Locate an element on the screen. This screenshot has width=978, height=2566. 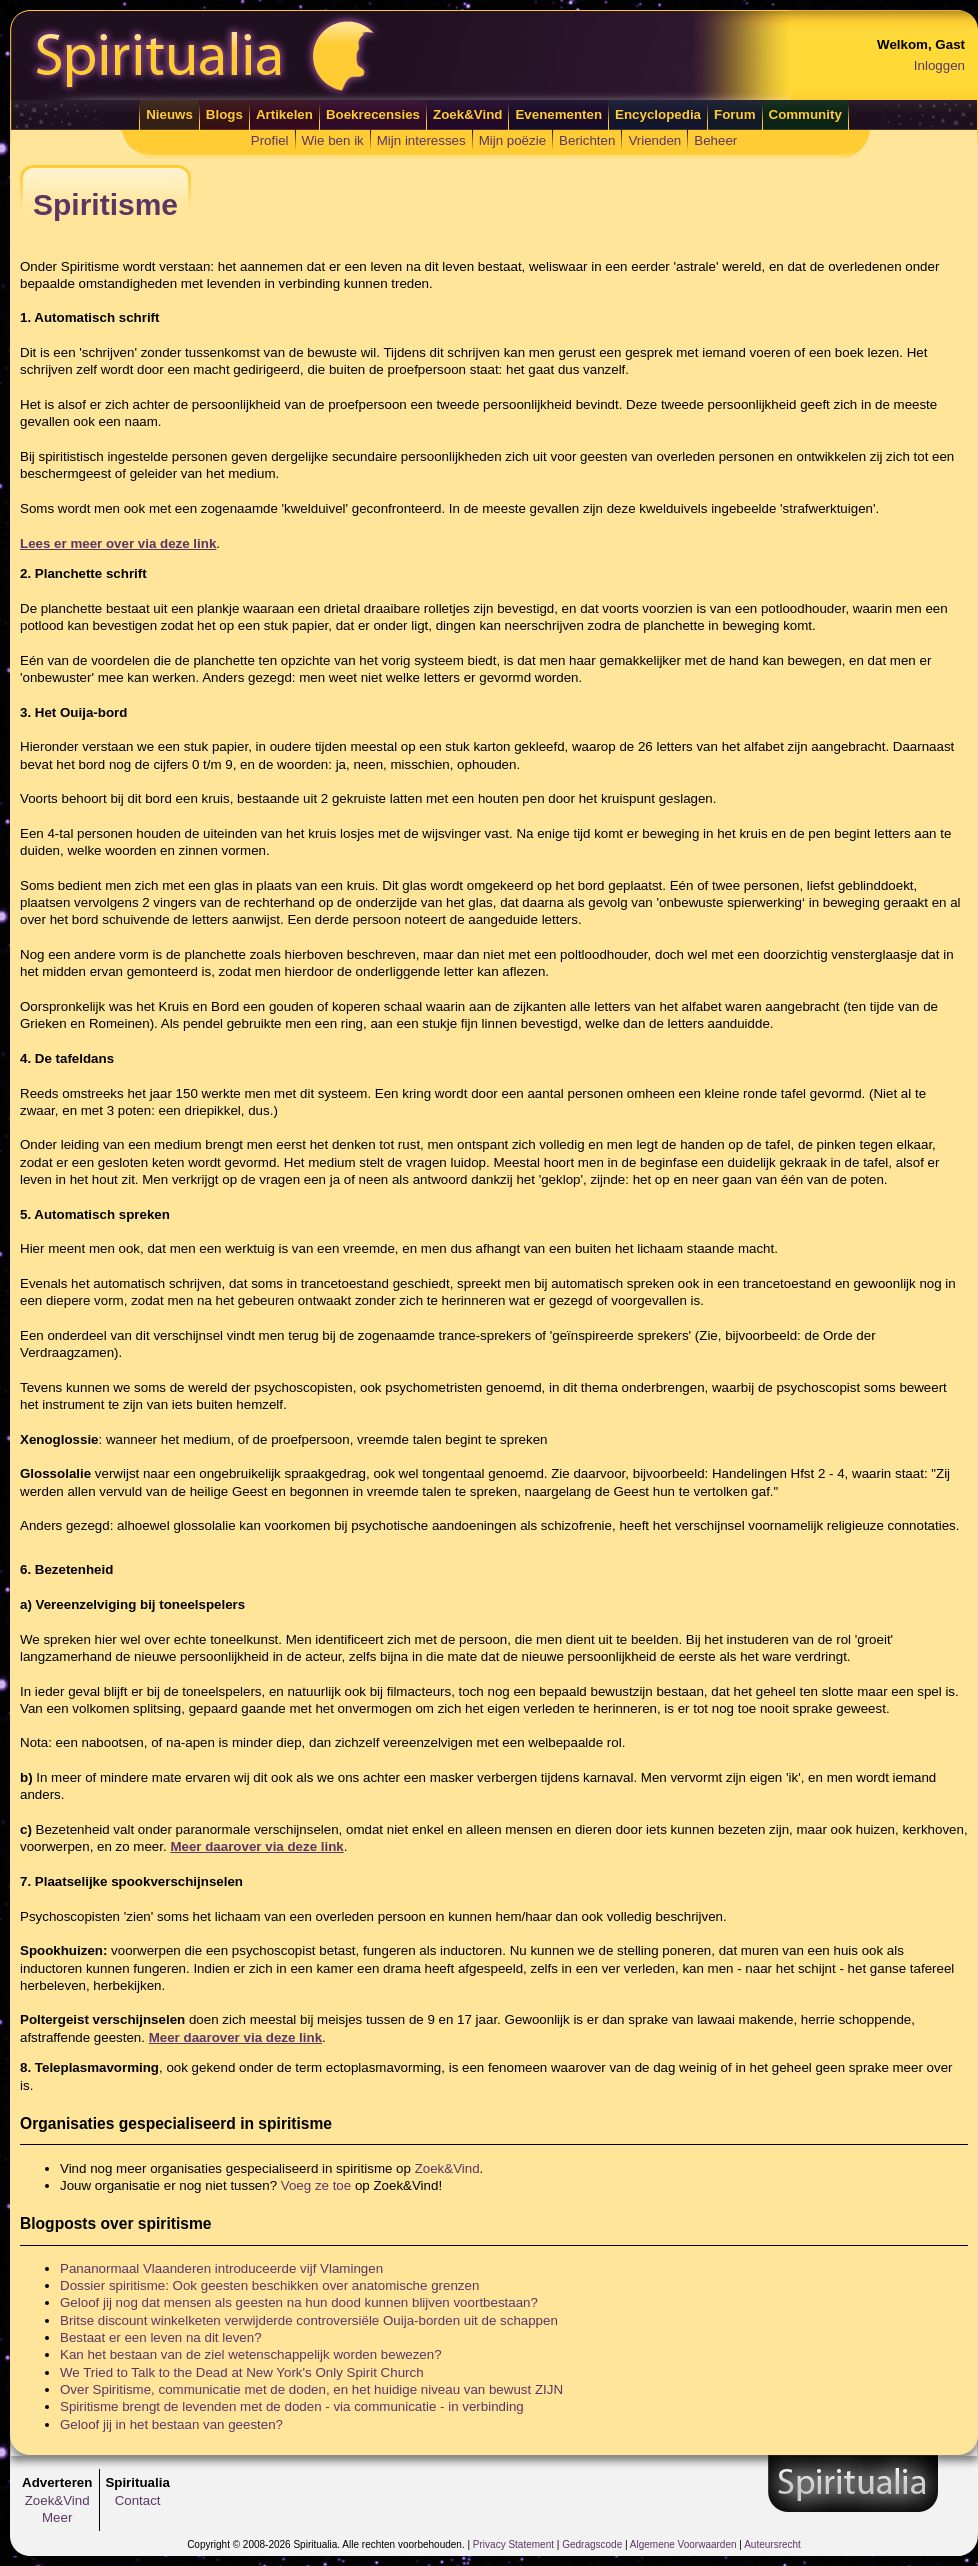
Encyclopedia is located at coordinates (658, 114).